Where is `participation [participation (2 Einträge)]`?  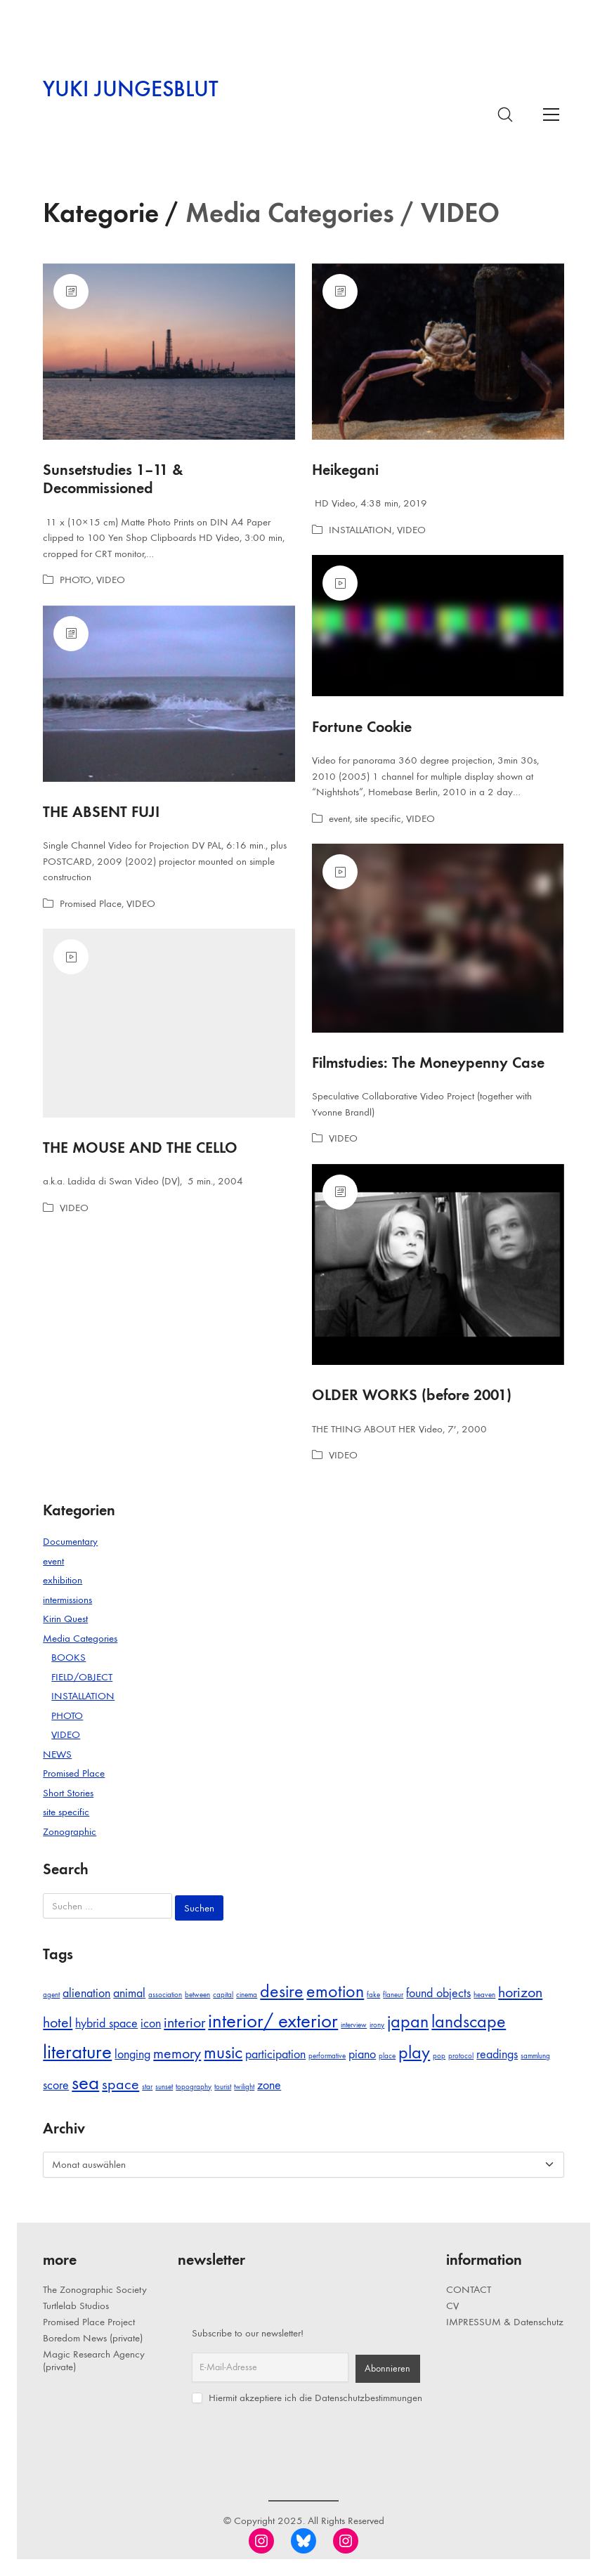
participation [participation (2 Einträge)] is located at coordinates (275, 2054).